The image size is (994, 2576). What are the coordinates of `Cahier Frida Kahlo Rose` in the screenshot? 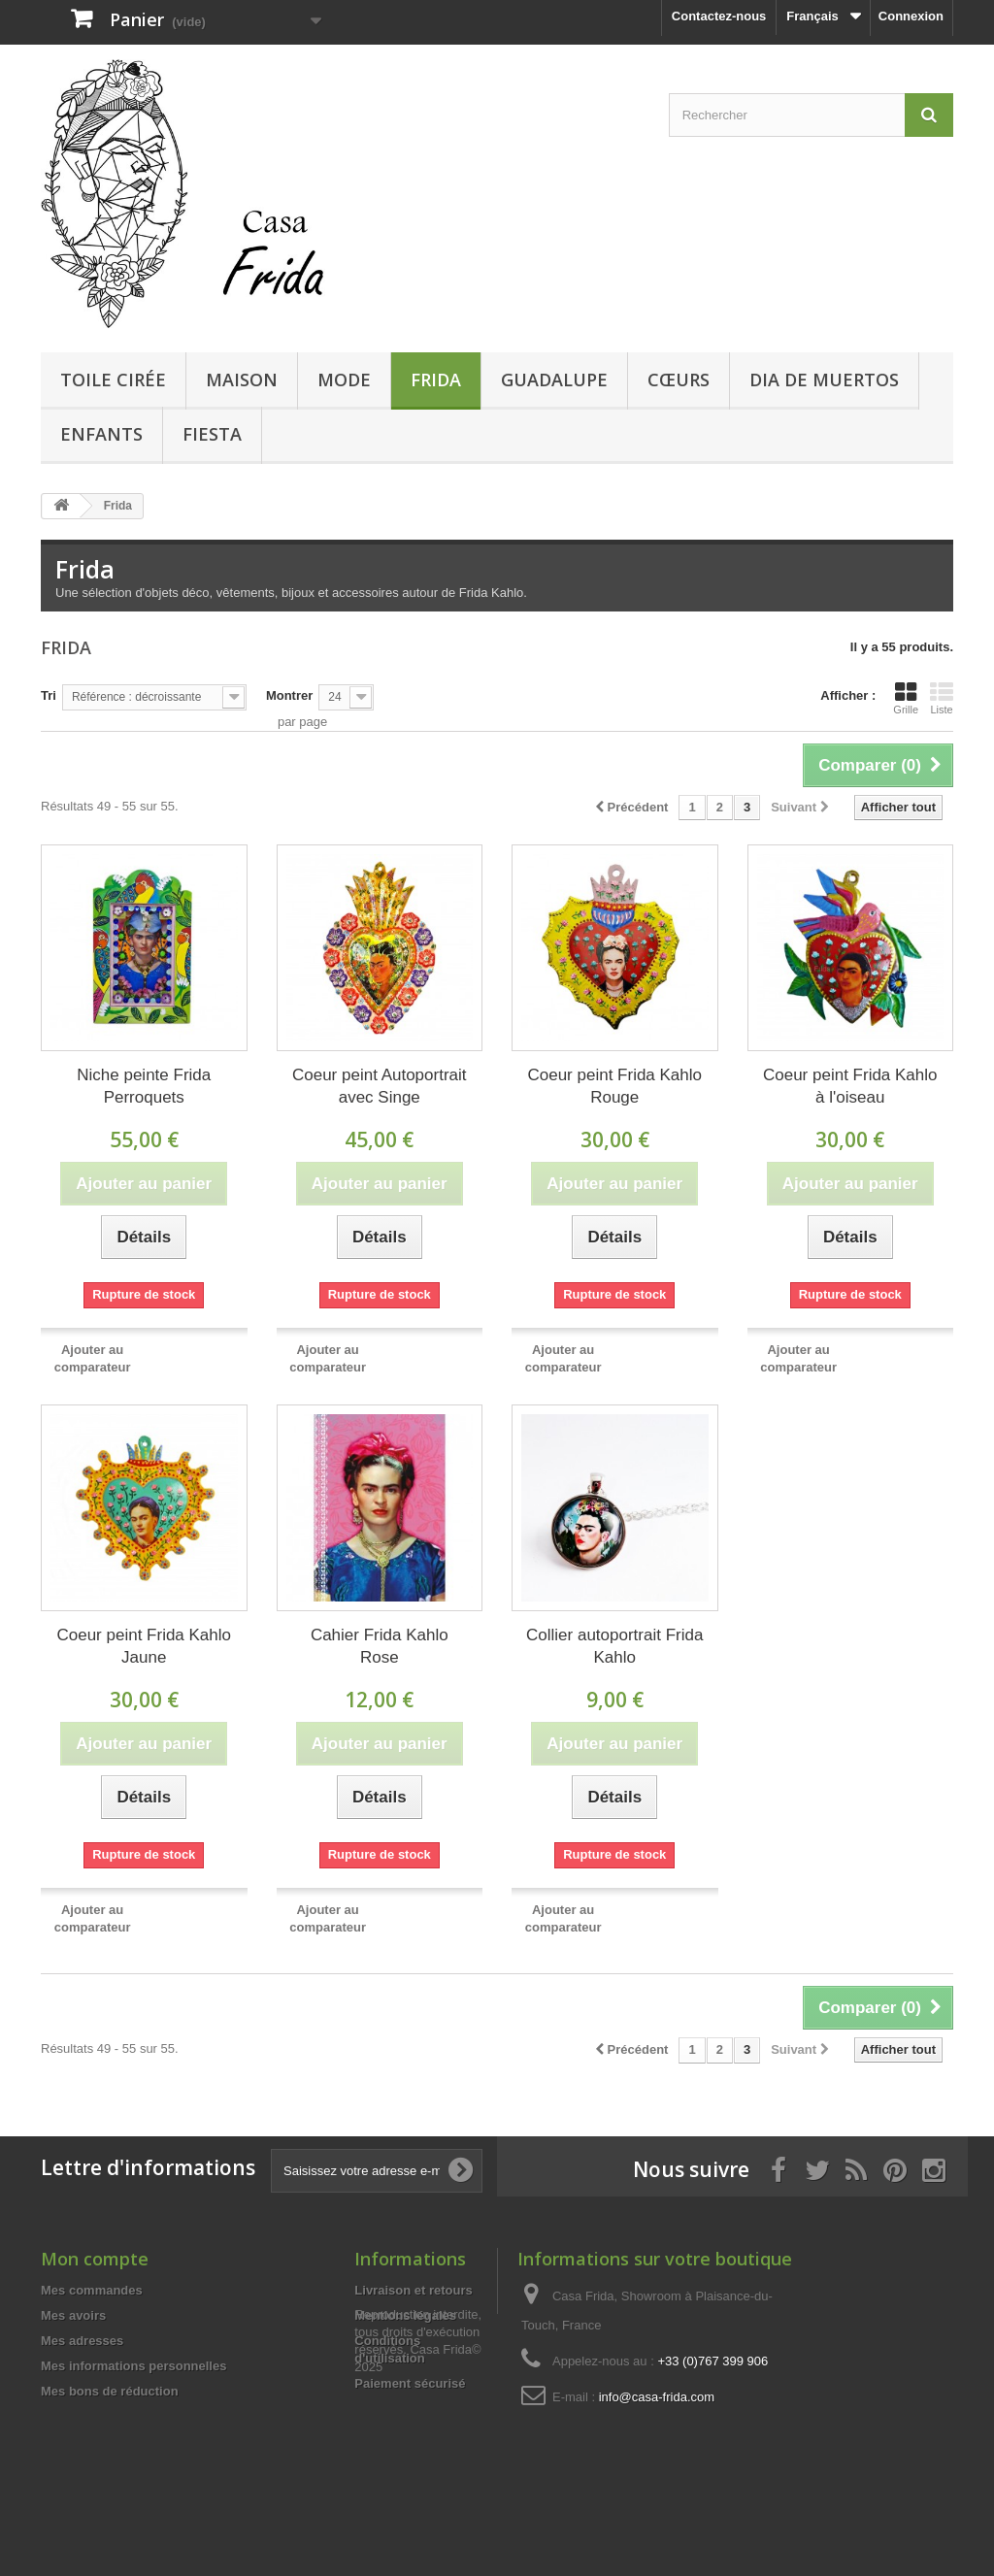 It's located at (379, 1646).